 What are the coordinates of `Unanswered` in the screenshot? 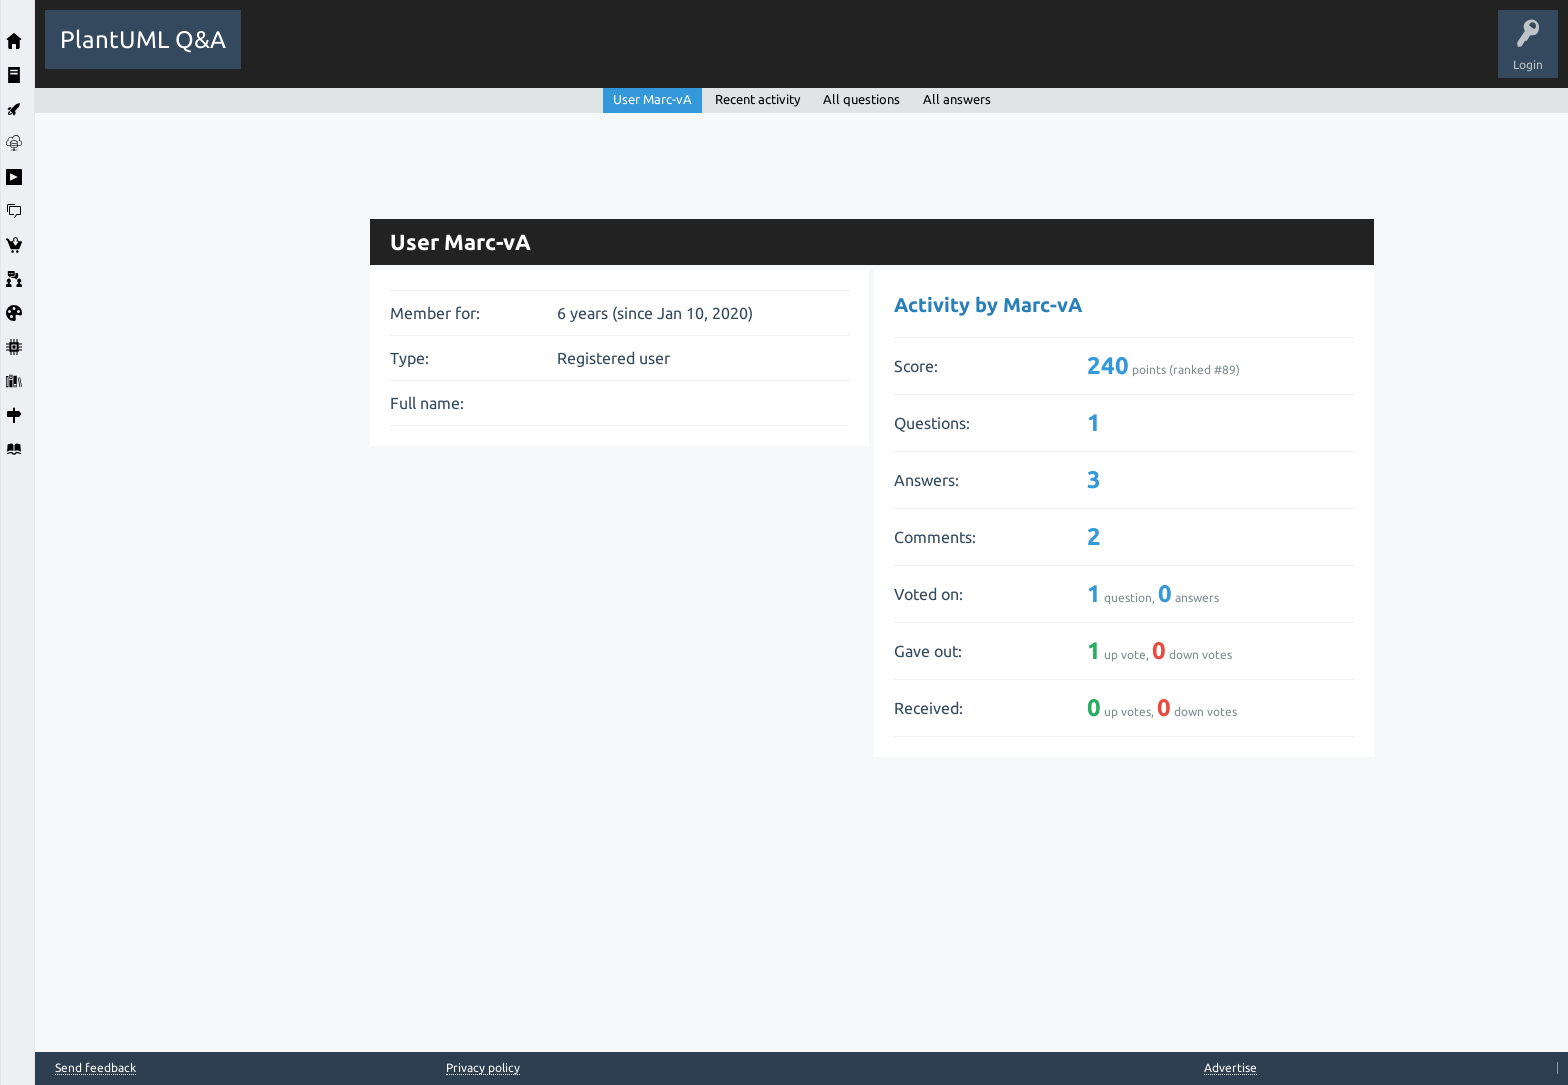 It's located at (511, 54).